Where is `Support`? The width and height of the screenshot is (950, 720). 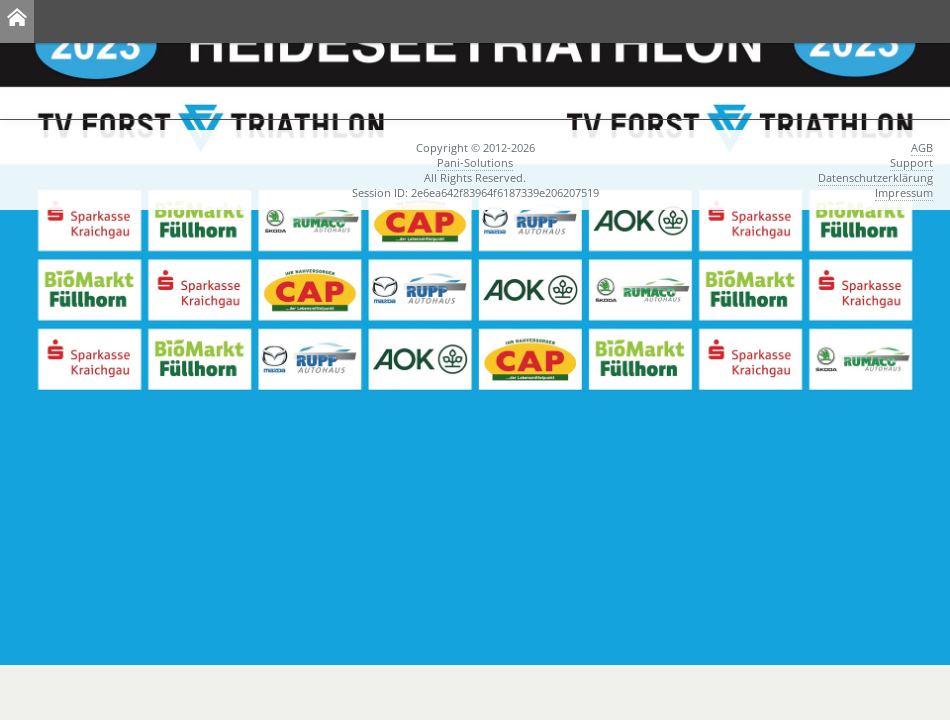
Support is located at coordinates (911, 162).